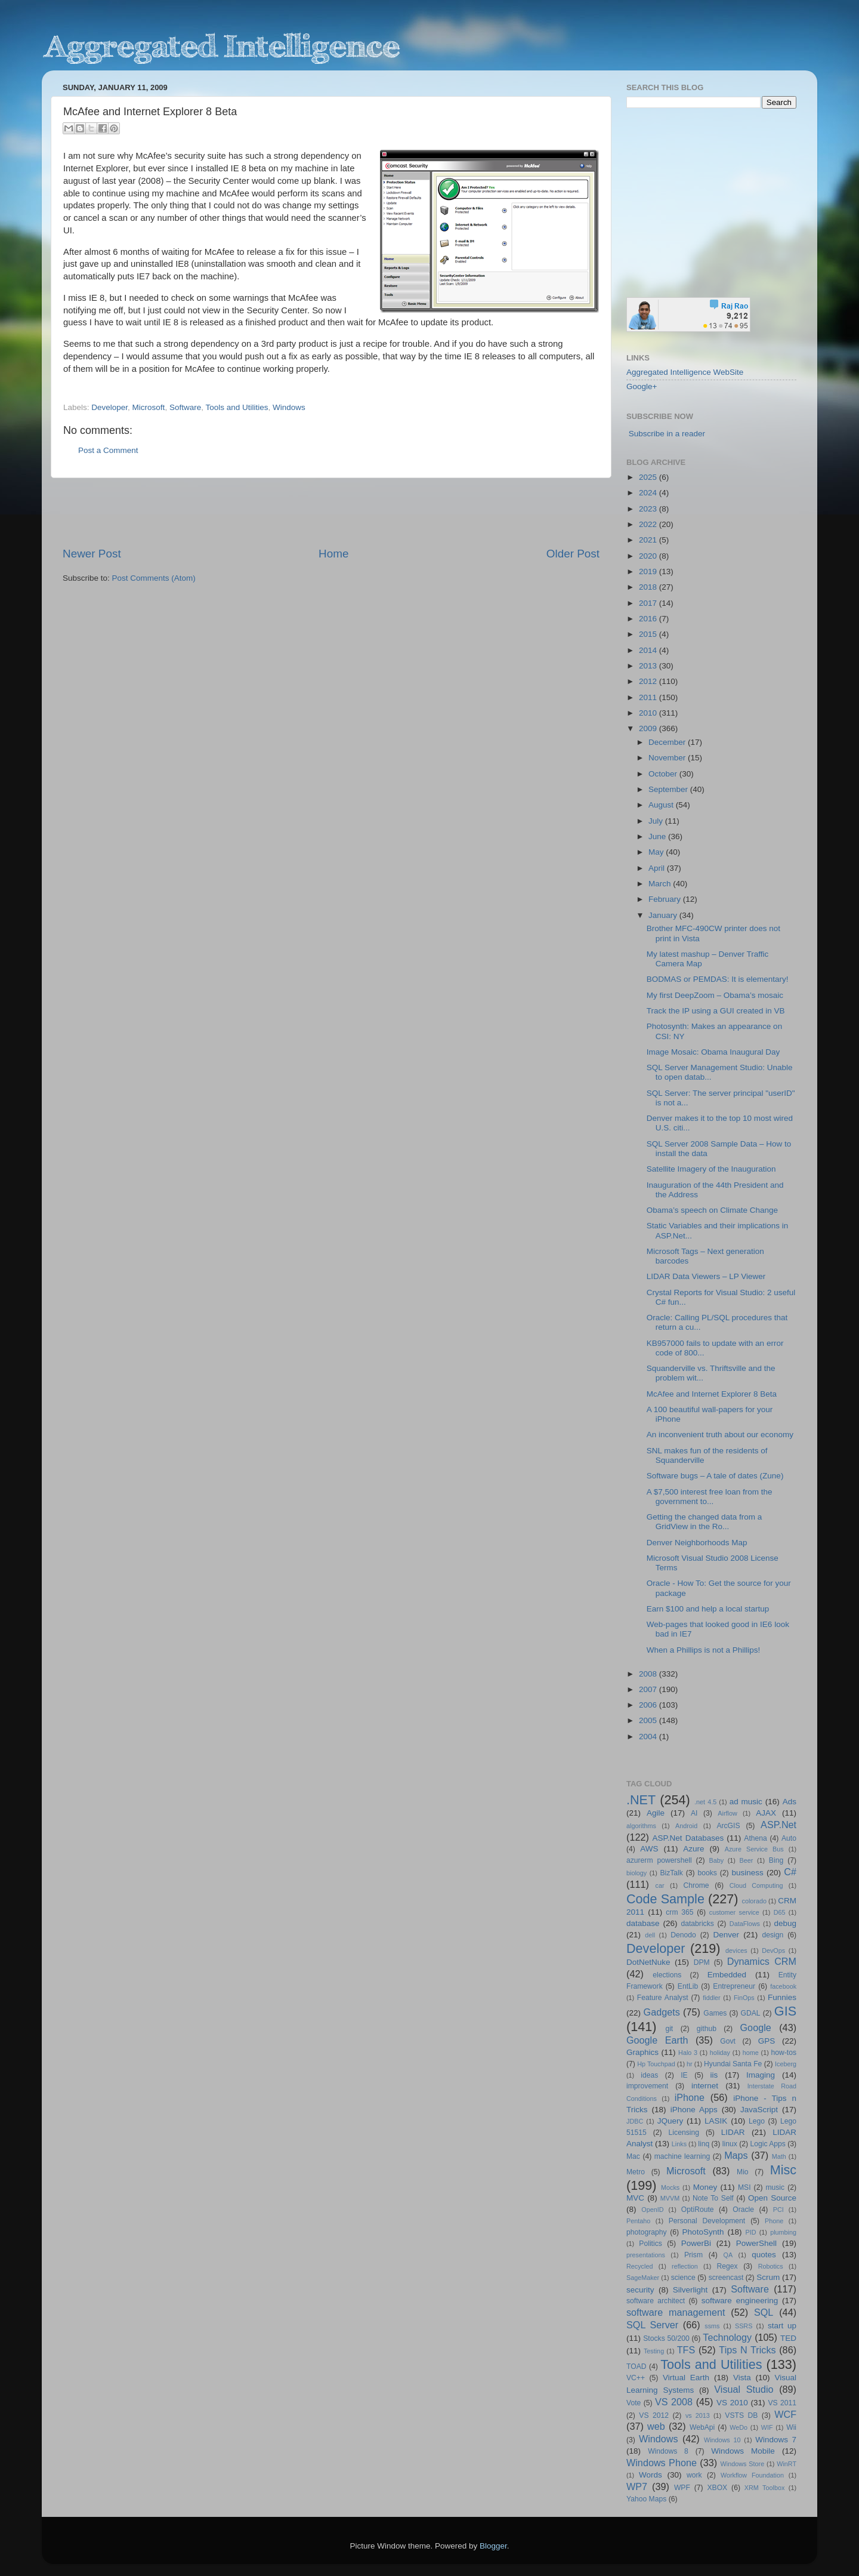 The height and width of the screenshot is (2576, 859). Describe the element at coordinates (640, 2289) in the screenshot. I see `security` at that location.